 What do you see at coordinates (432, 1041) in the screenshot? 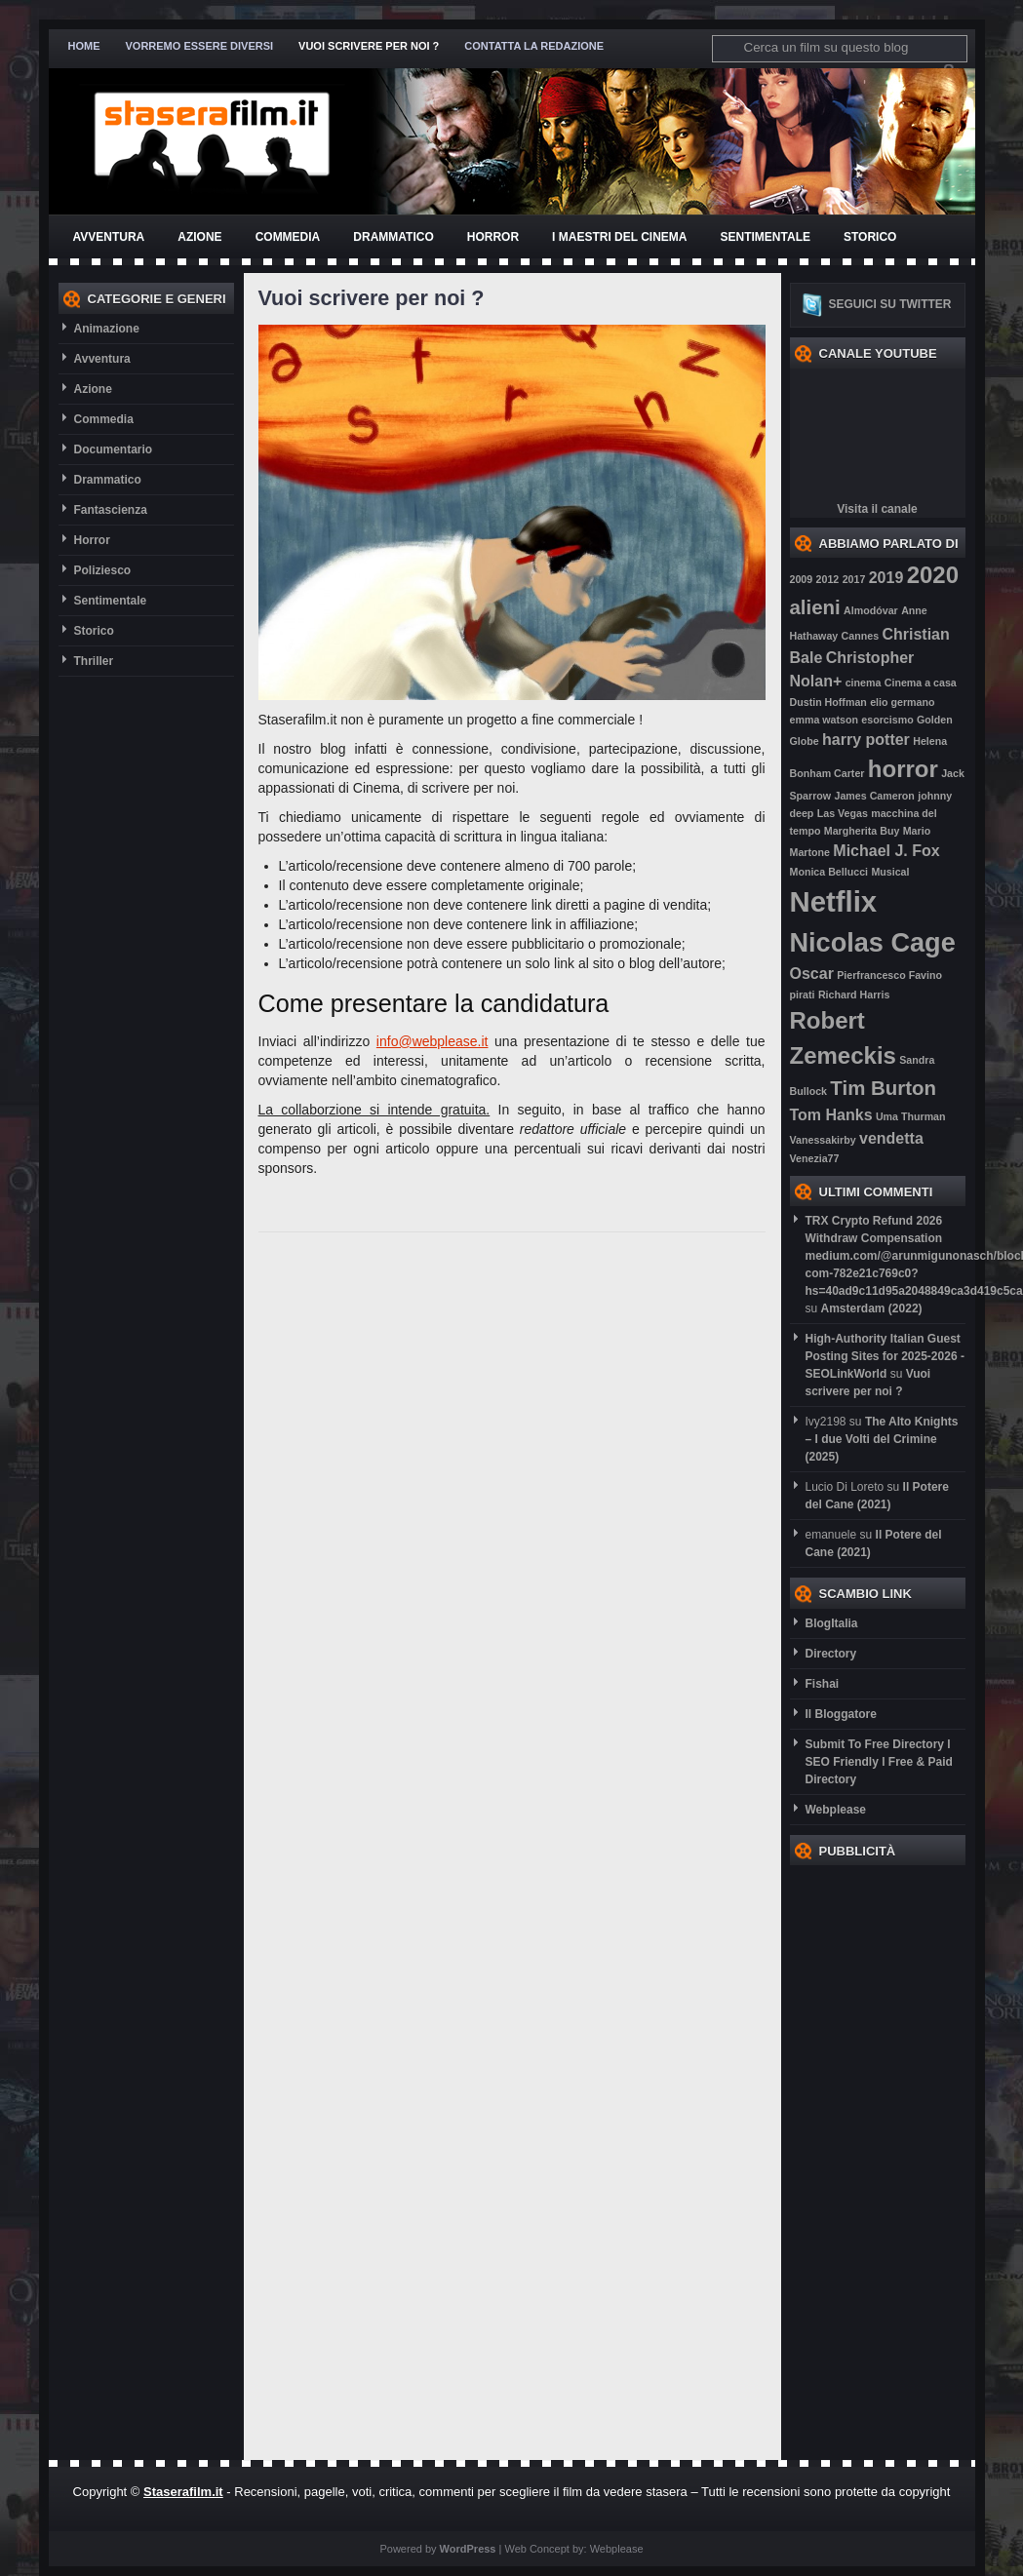
I see `info@webplease.it` at bounding box center [432, 1041].